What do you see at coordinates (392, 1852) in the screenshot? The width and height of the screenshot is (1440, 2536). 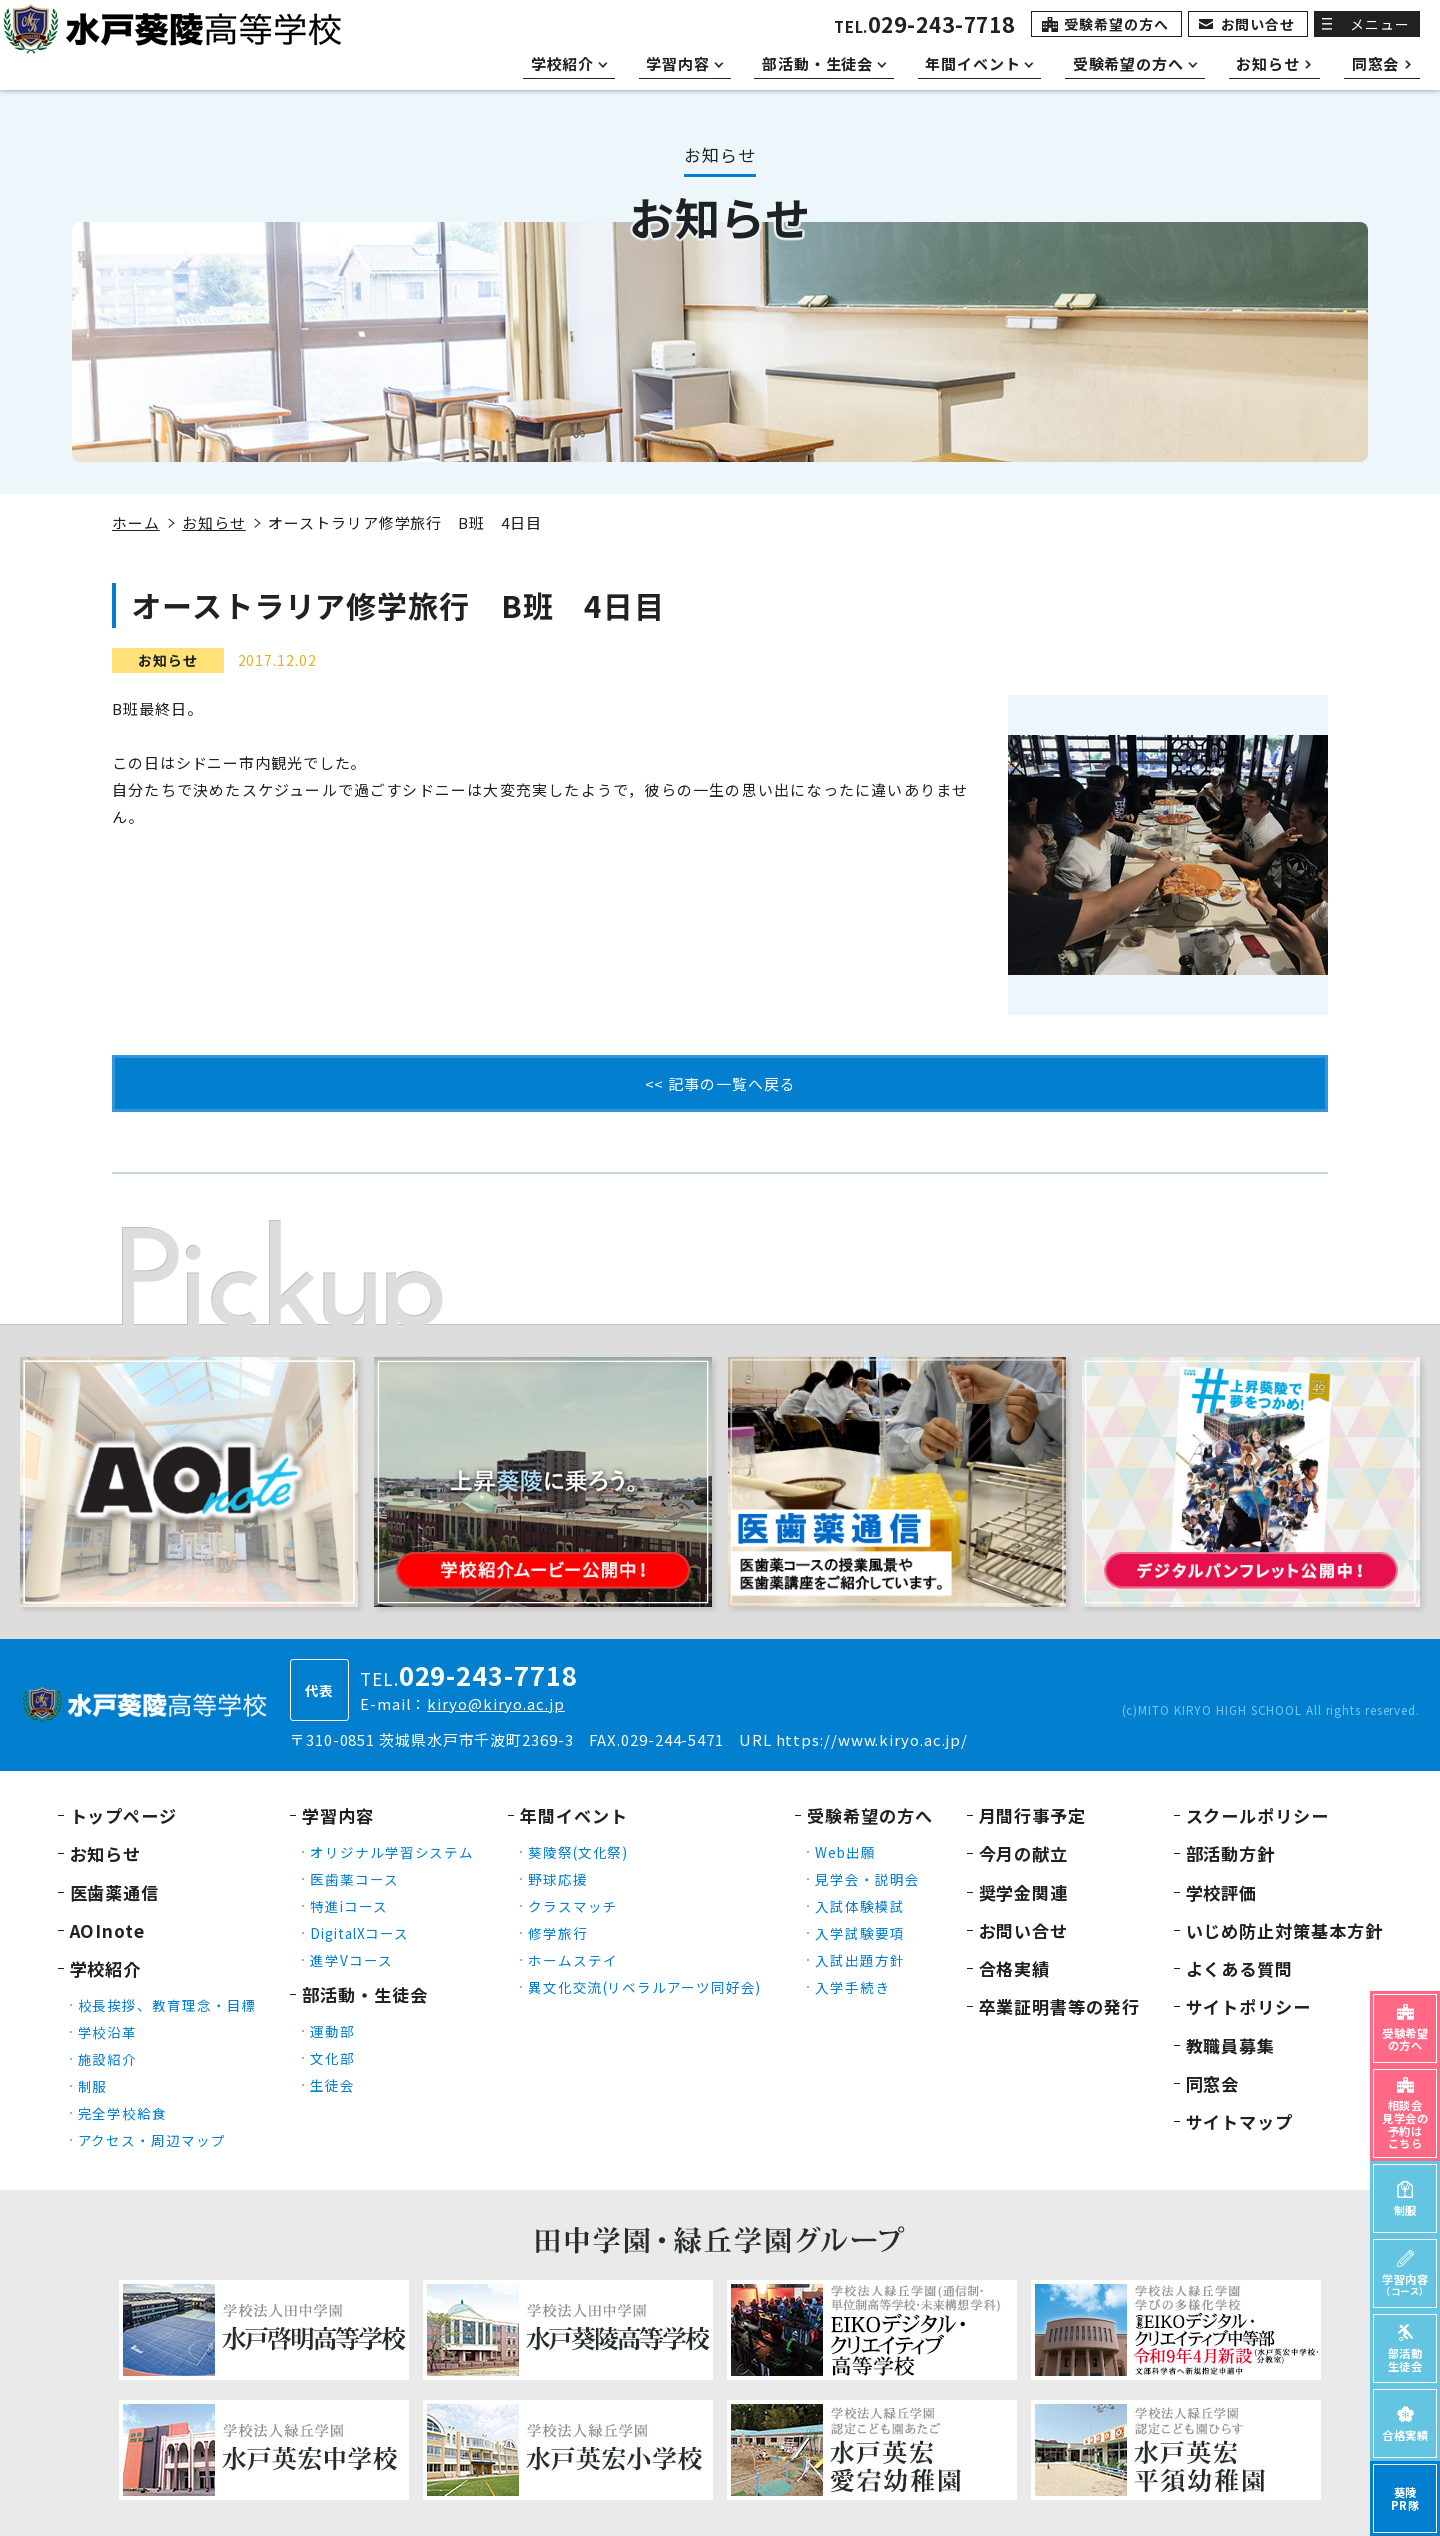 I see `オリジナル学習システム` at bounding box center [392, 1852].